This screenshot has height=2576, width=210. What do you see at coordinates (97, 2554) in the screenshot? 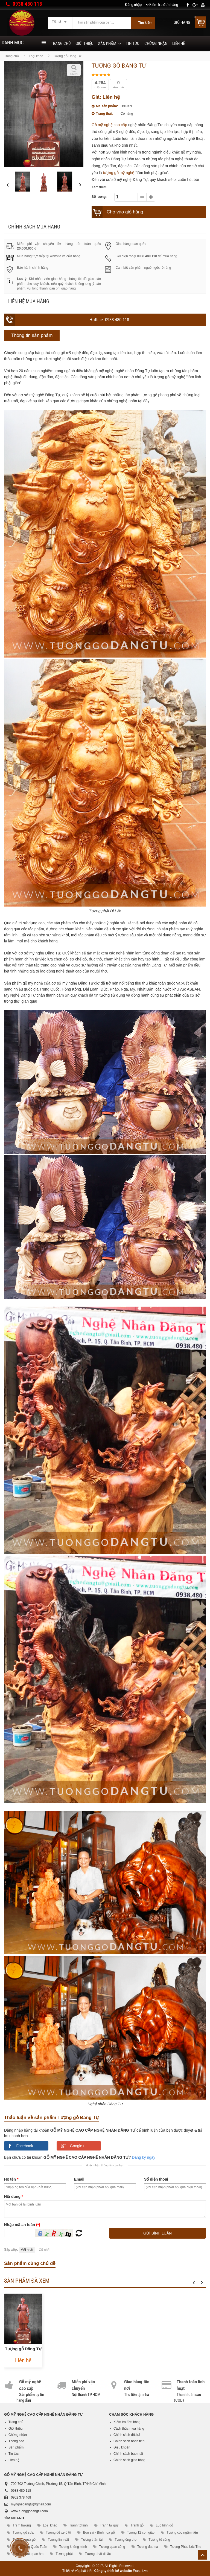
I see `Tượng phật di lặc` at bounding box center [97, 2554].